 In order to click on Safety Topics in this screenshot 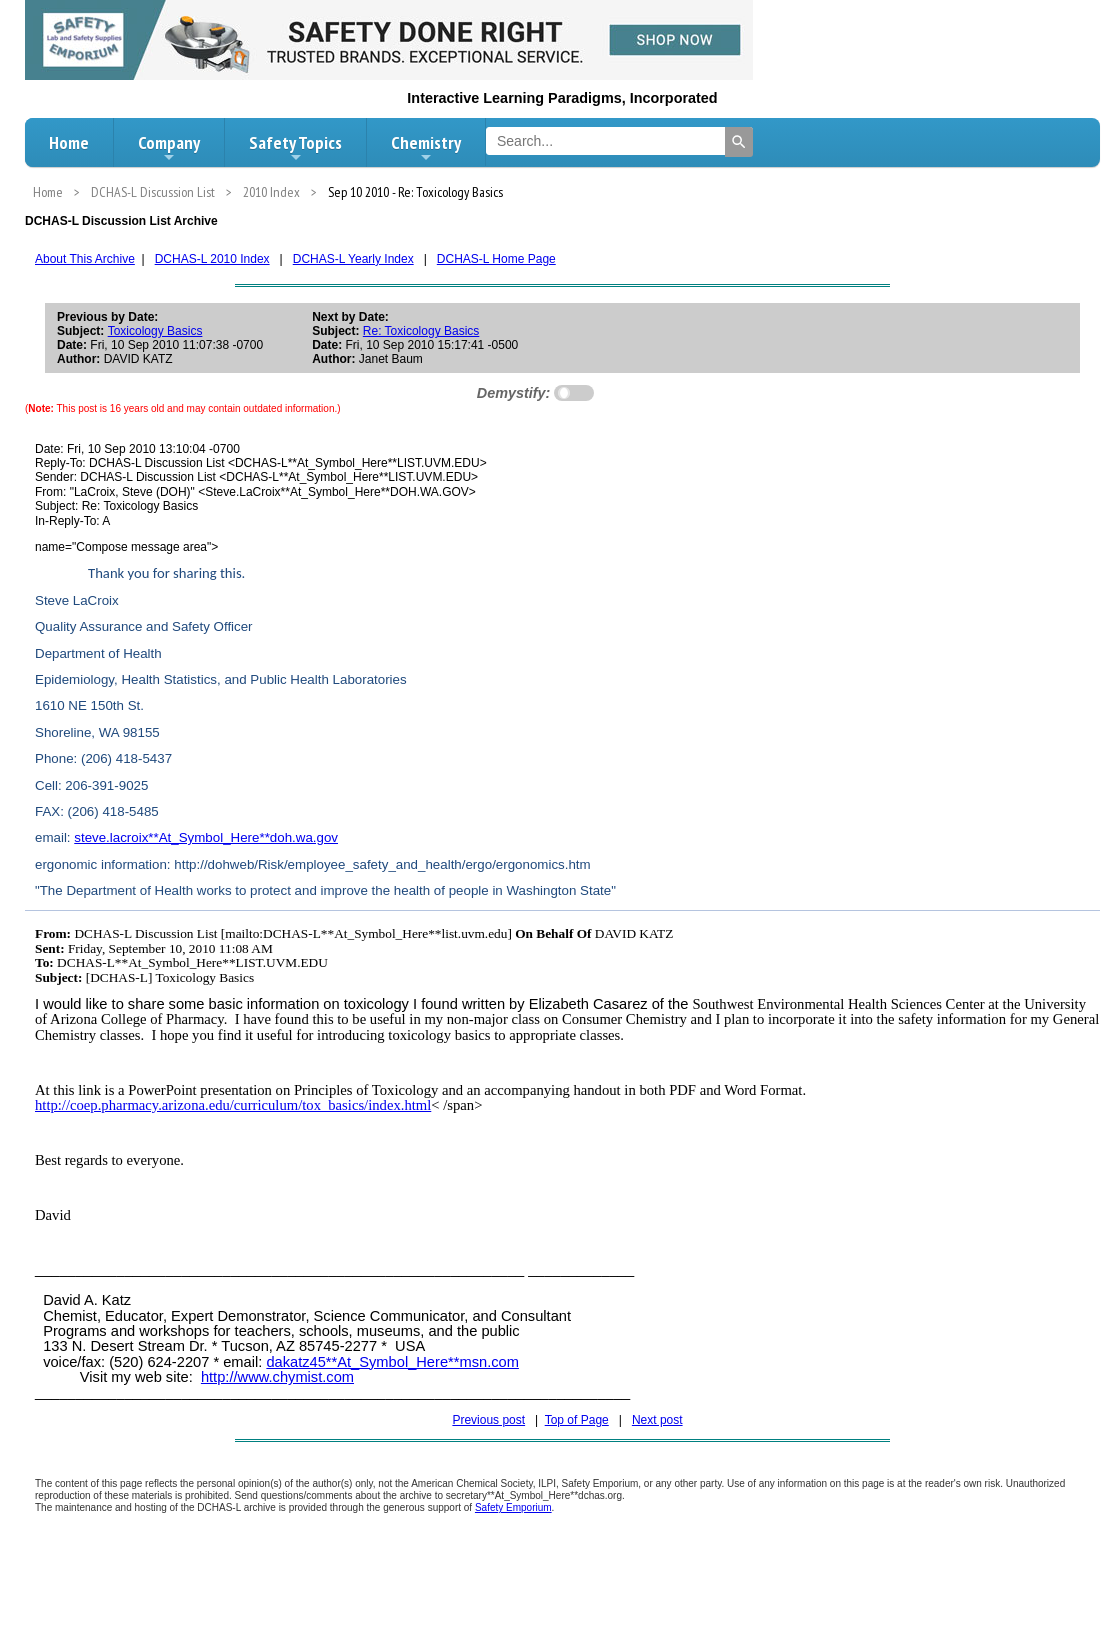, I will do `click(295, 148)`.